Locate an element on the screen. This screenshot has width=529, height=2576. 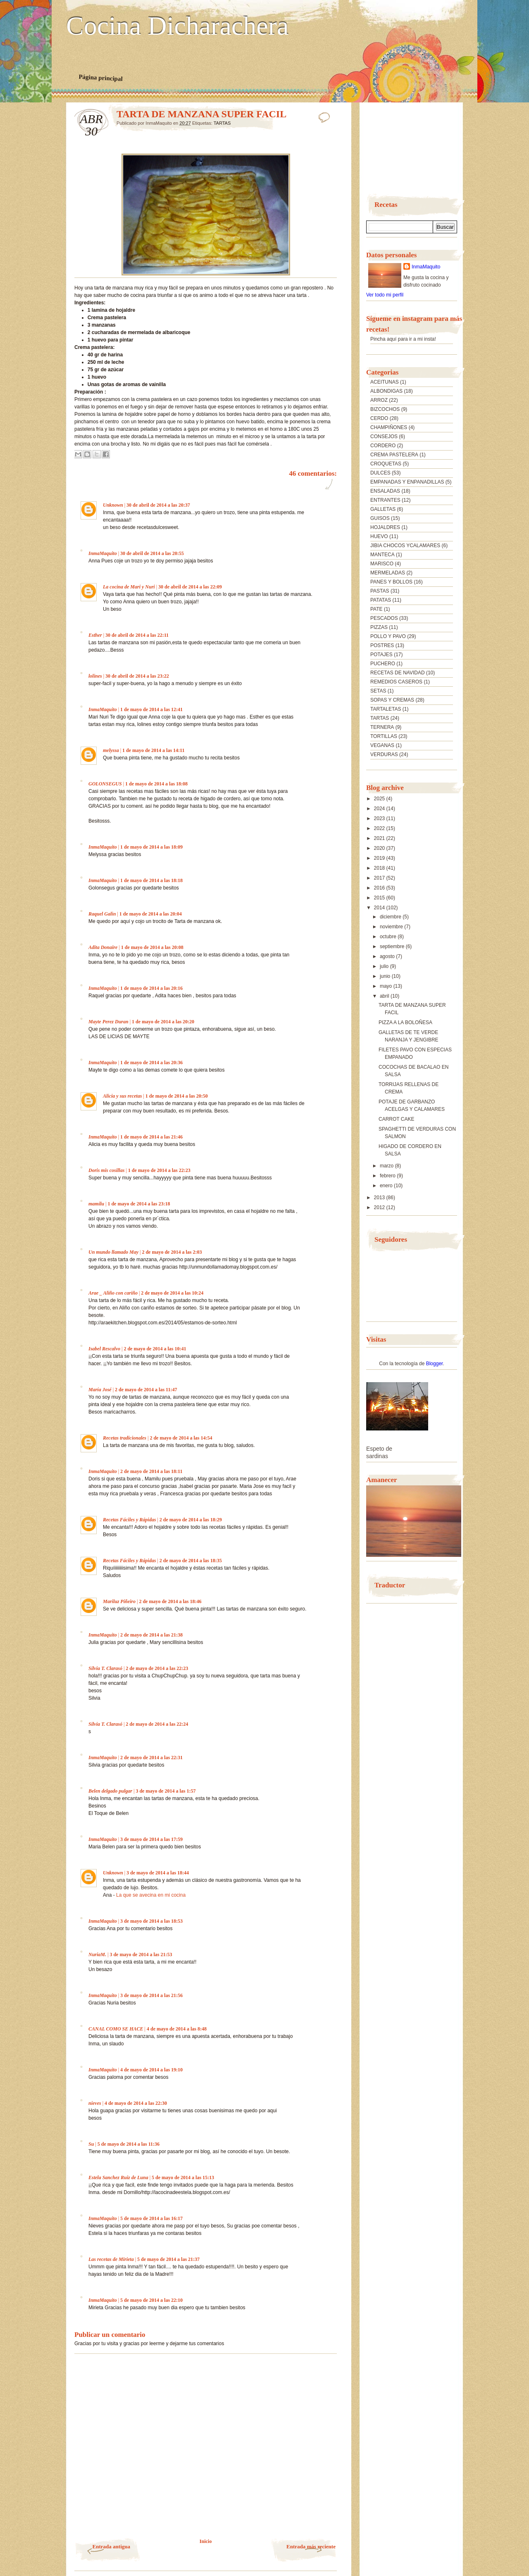
febrero is located at coordinates (388, 1176).